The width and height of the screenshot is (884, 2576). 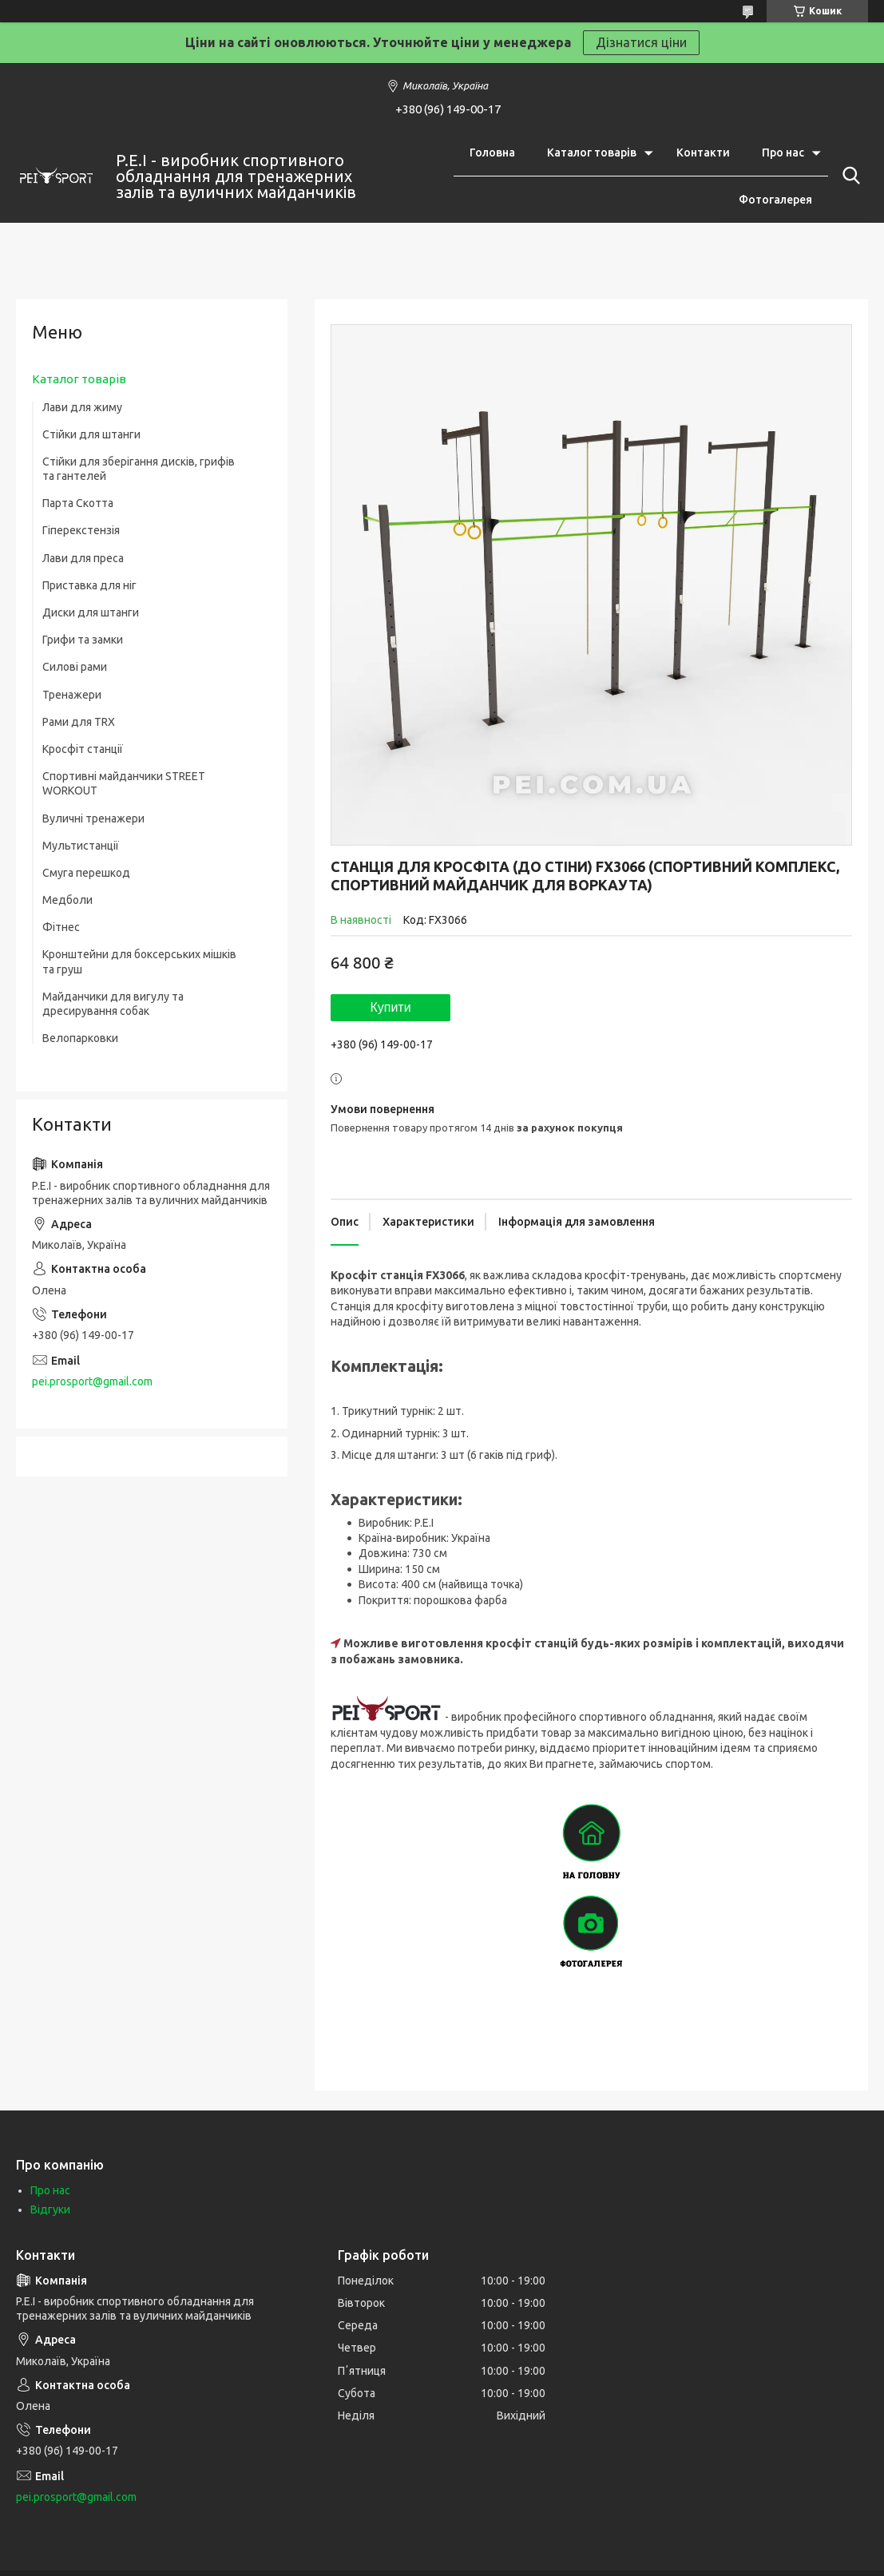 What do you see at coordinates (703, 152) in the screenshot?
I see `Контакти` at bounding box center [703, 152].